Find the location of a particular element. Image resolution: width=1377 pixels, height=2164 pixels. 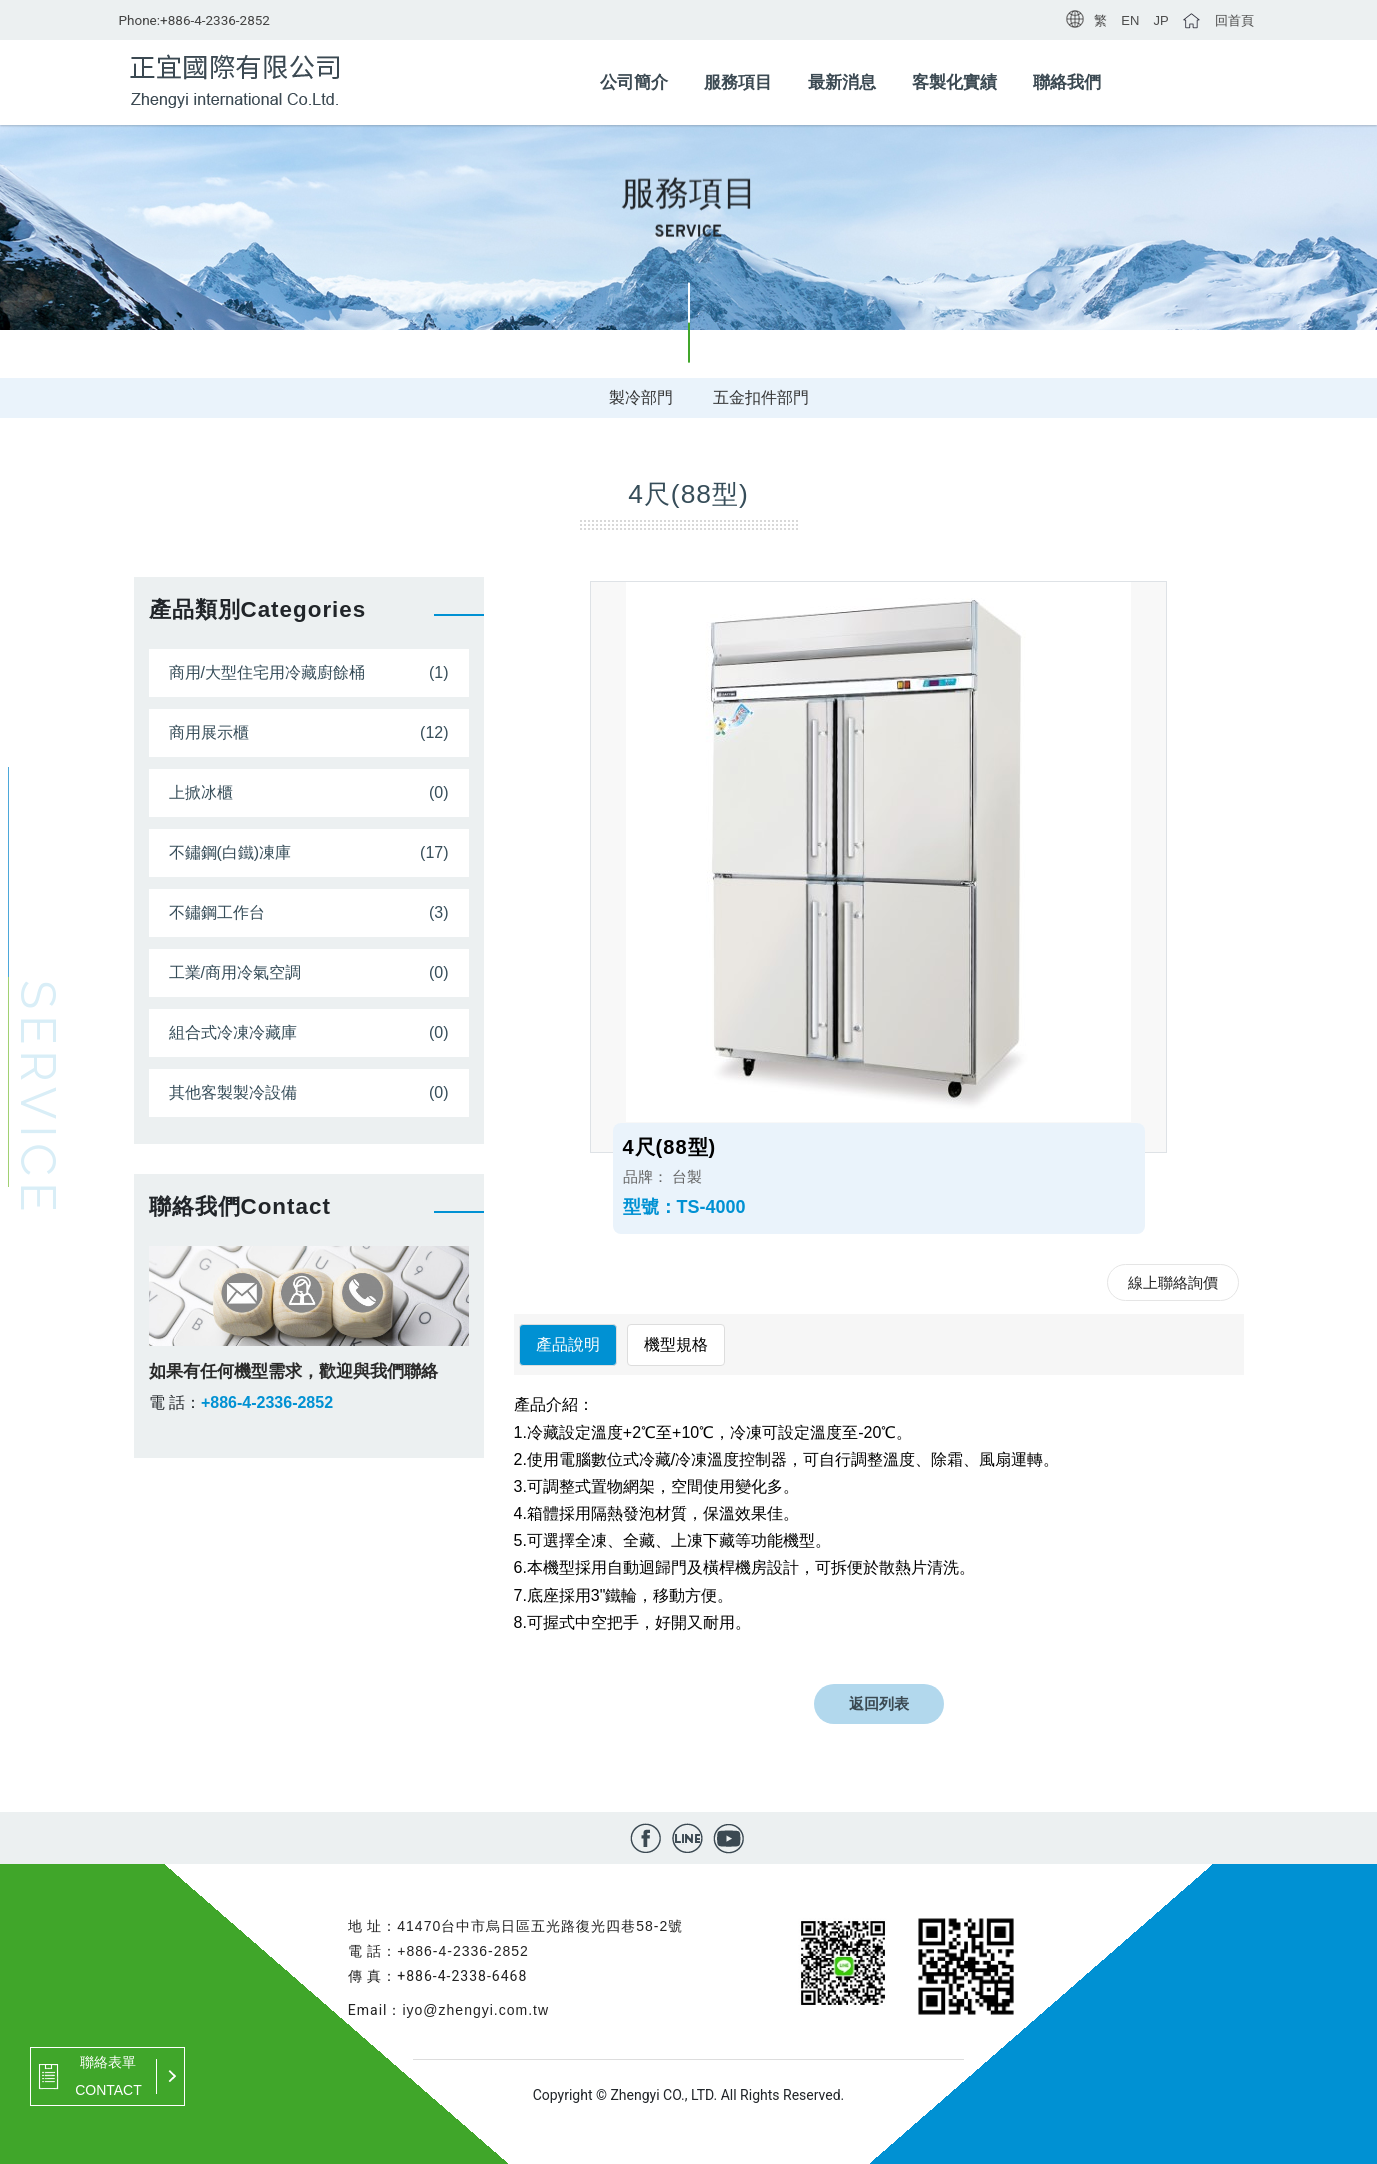

返回列表 is located at coordinates (879, 1703).